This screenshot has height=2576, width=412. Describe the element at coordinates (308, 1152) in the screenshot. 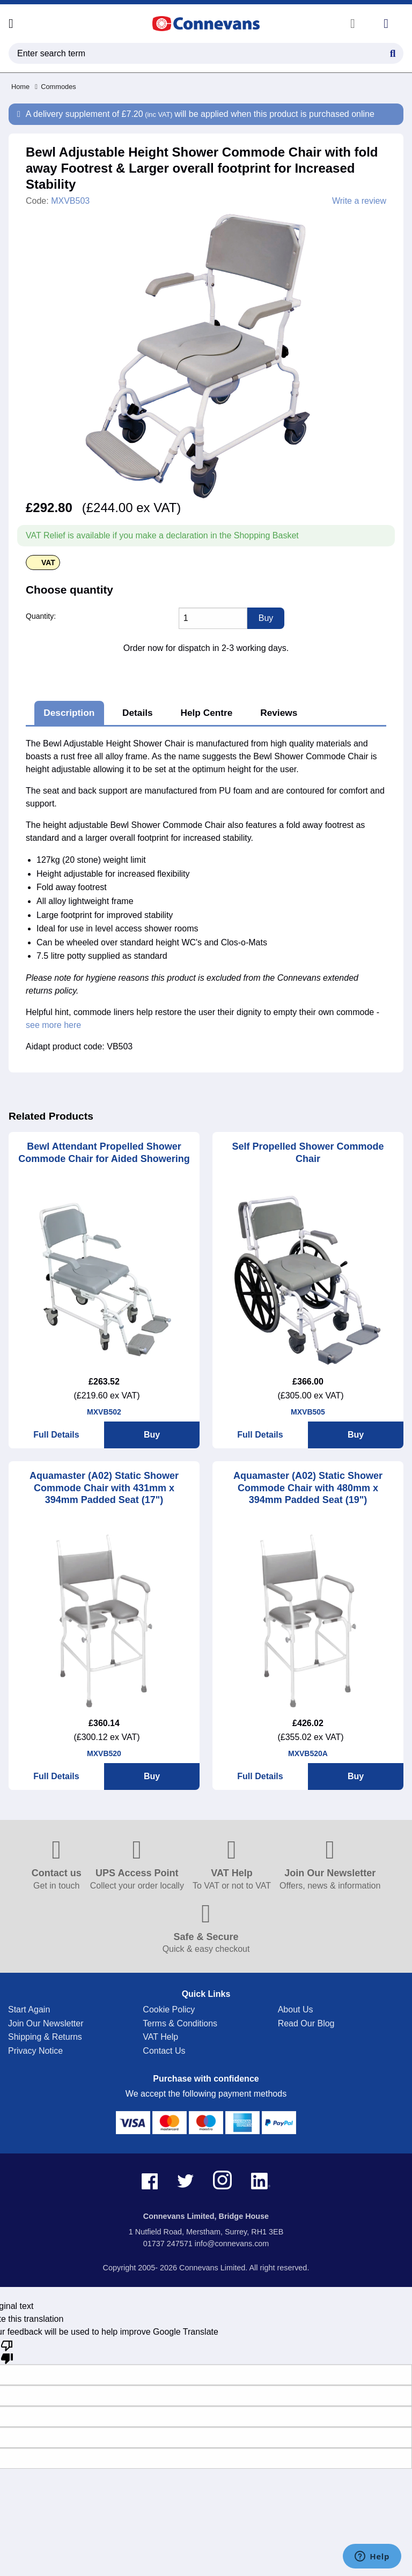

I see `Self Propelled Shower Commode Chair` at that location.